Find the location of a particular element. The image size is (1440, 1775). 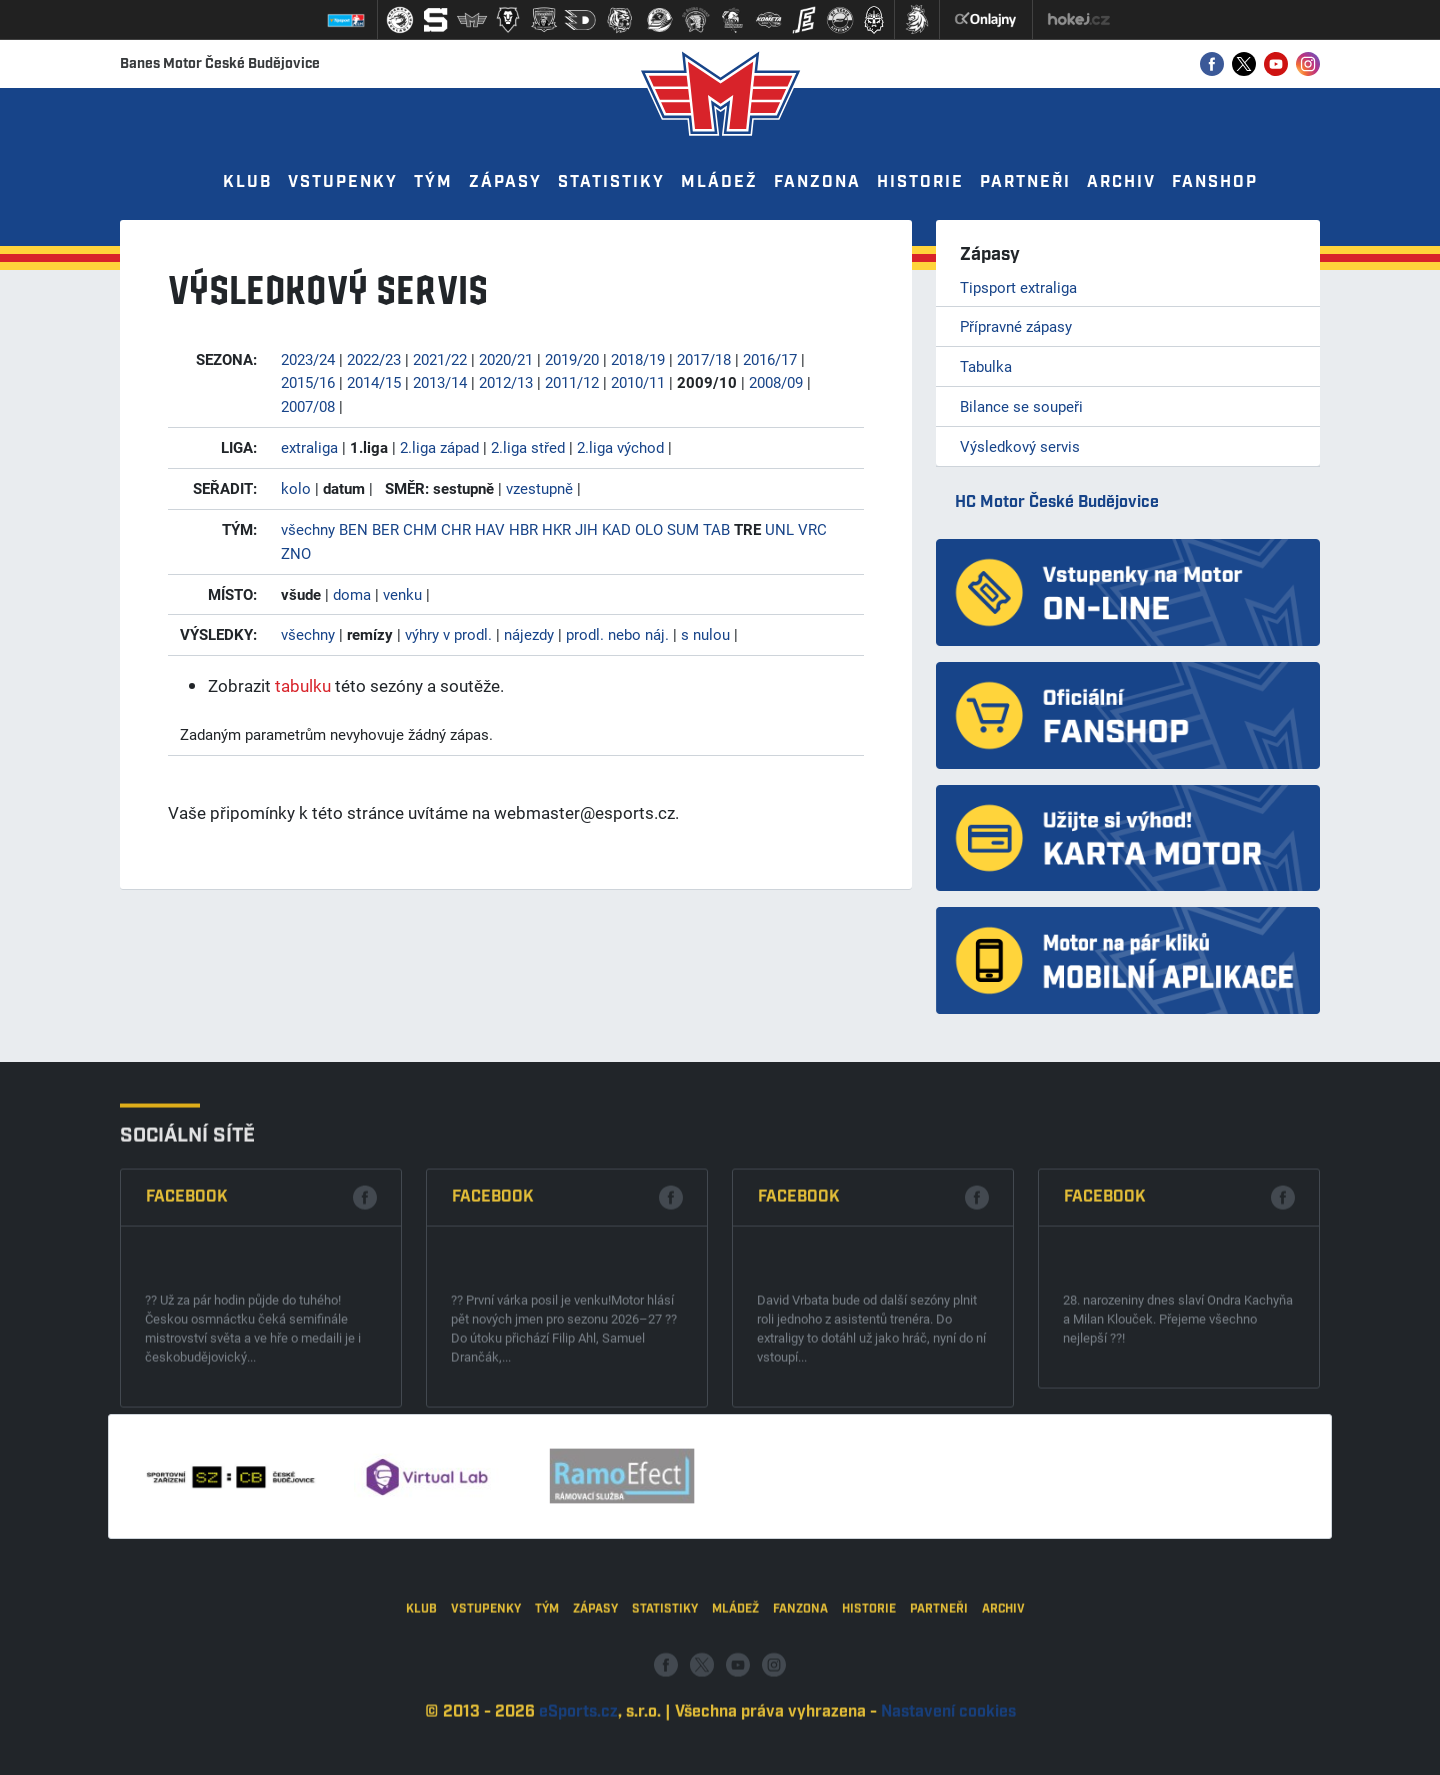

Přípravné zápasy is located at coordinates (1016, 326).